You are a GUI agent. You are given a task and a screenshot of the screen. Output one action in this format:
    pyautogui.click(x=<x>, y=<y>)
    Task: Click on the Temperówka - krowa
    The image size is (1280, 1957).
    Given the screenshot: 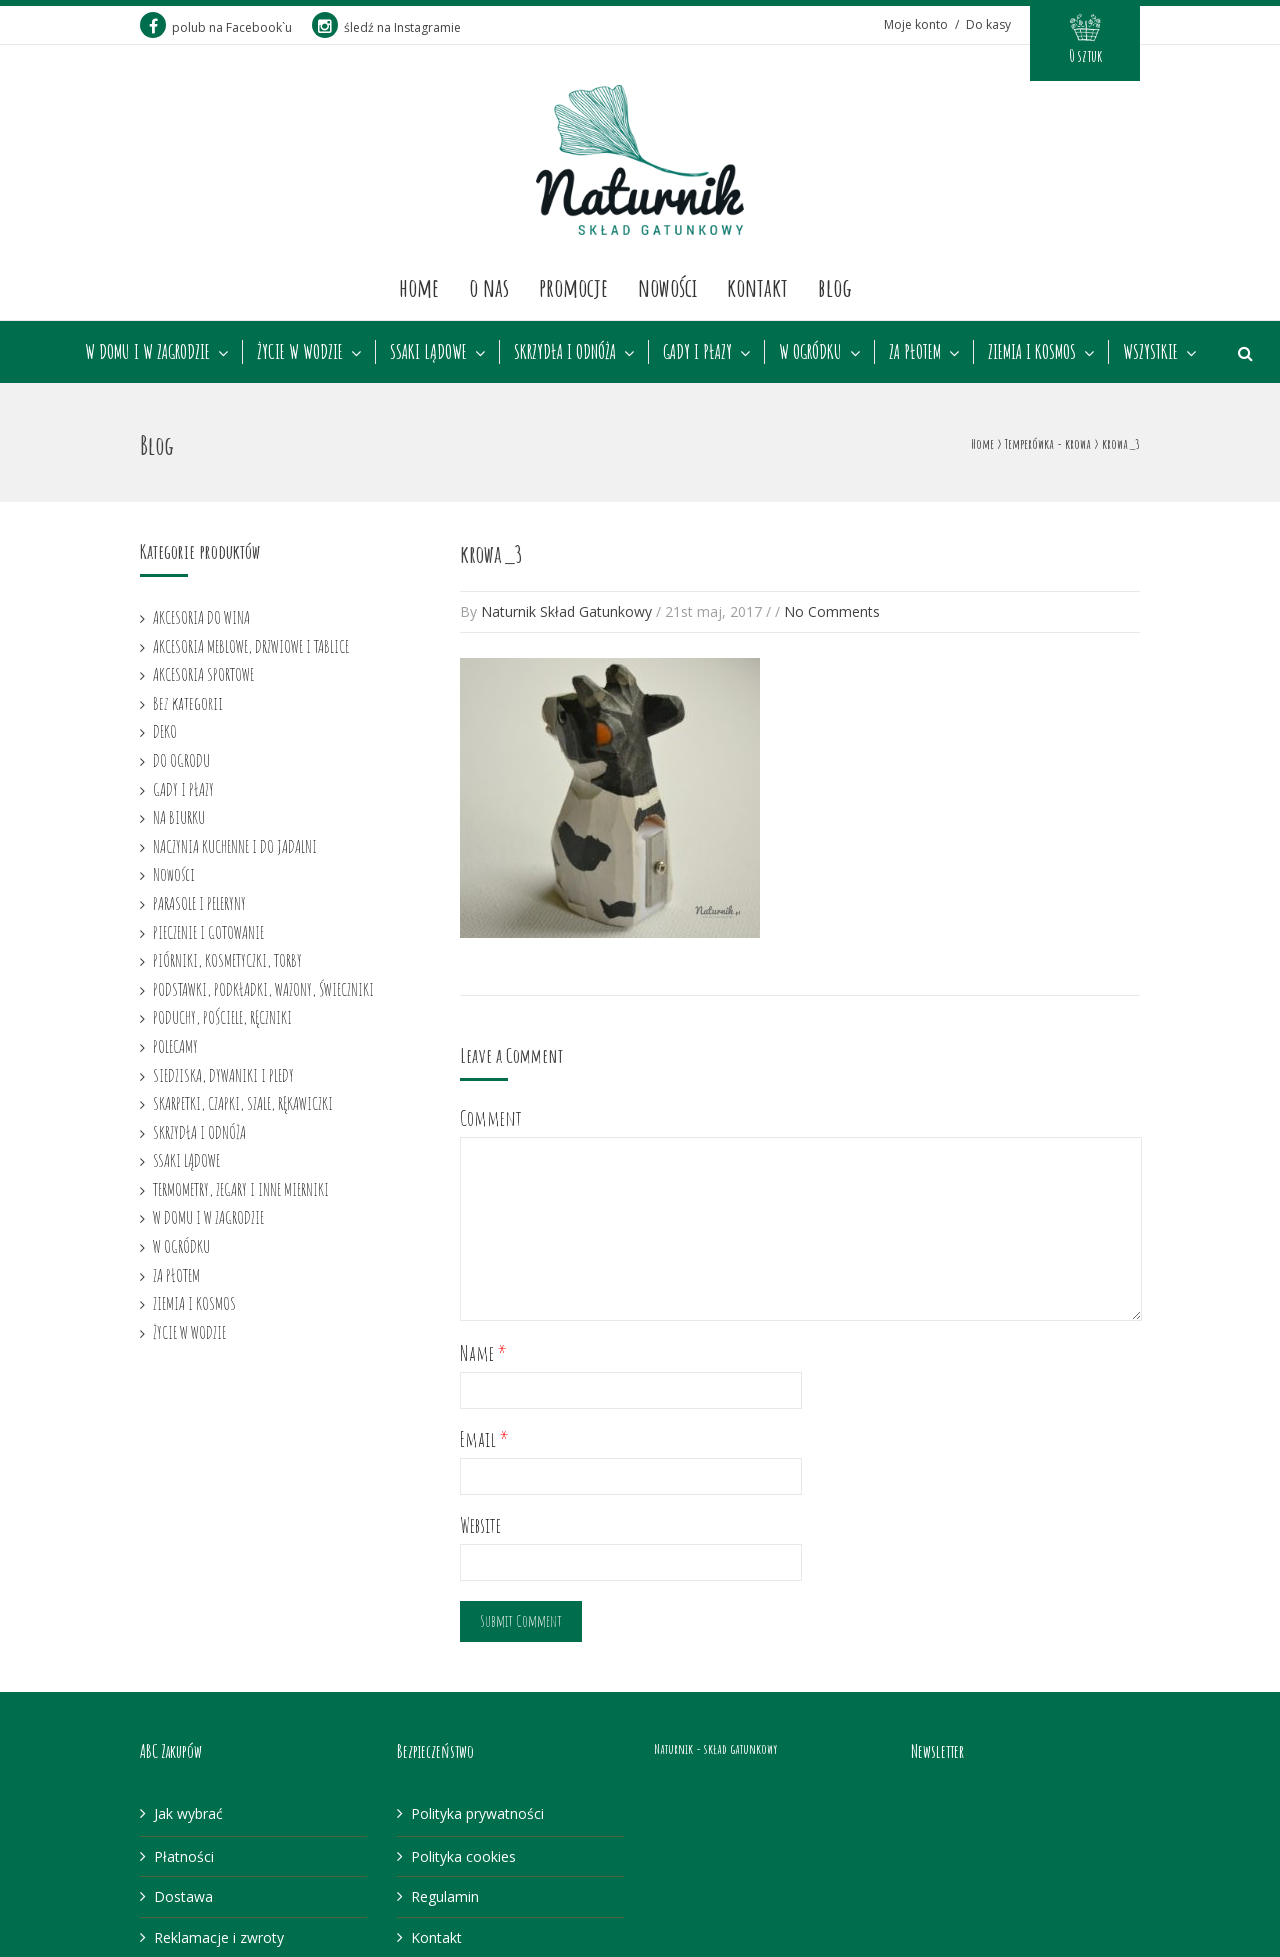 What is the action you would take?
    pyautogui.click(x=1048, y=443)
    